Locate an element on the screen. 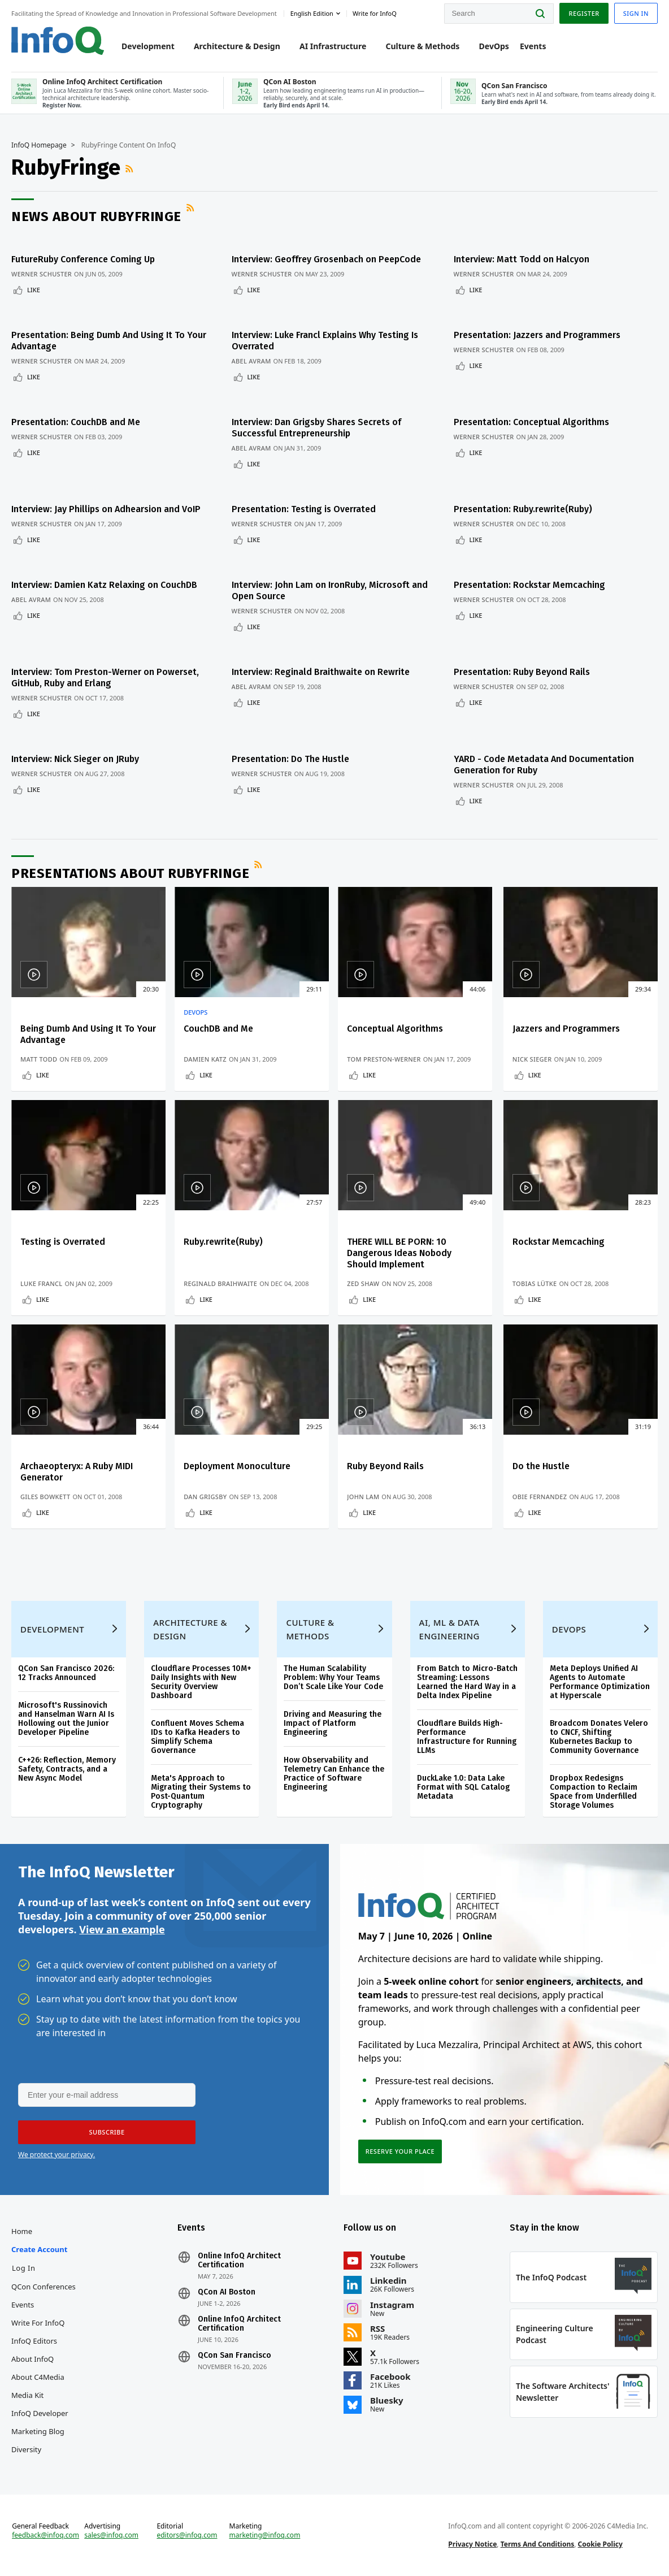 The height and width of the screenshot is (2576, 669). Driving and Measuring the Impact of Platform Engineering is located at coordinates (332, 1723).